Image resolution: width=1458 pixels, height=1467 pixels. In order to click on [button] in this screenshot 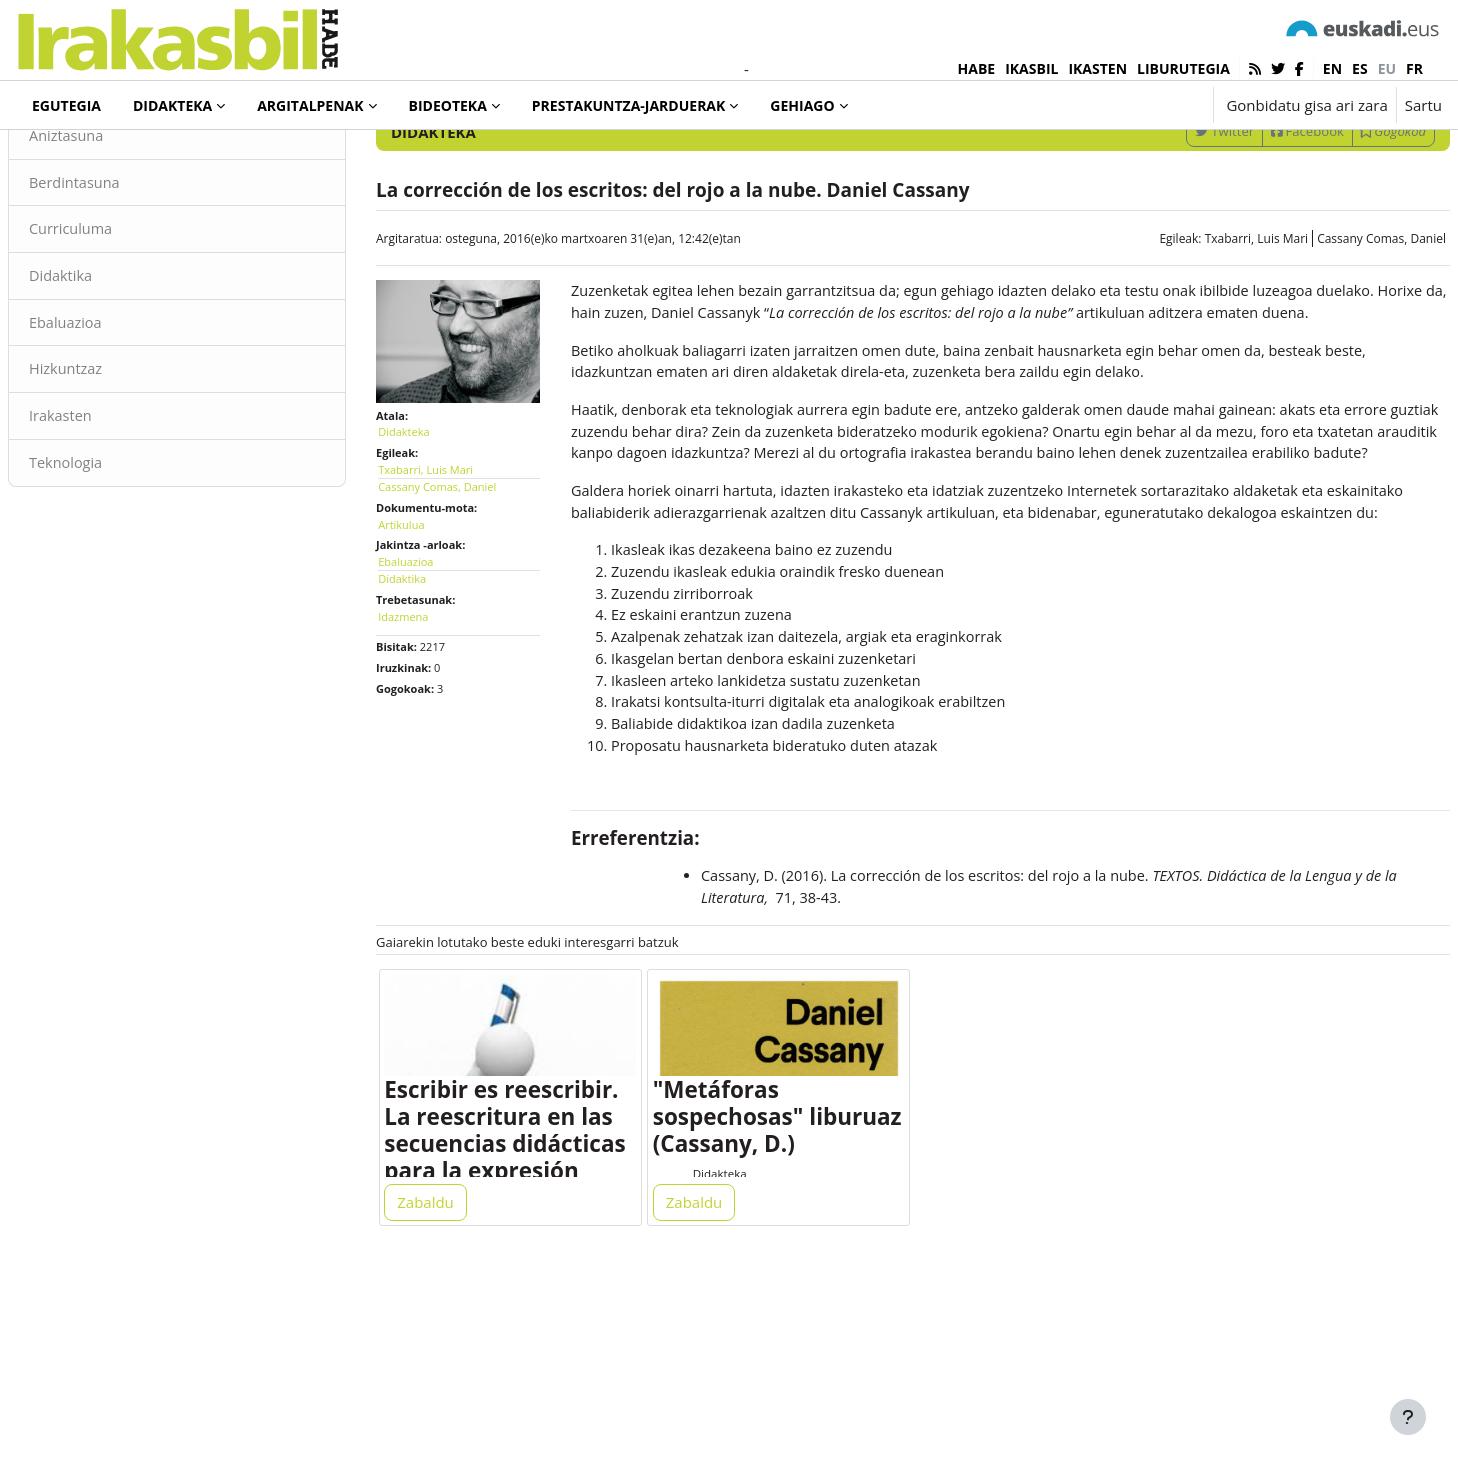, I will do `click(1135, 105)`.